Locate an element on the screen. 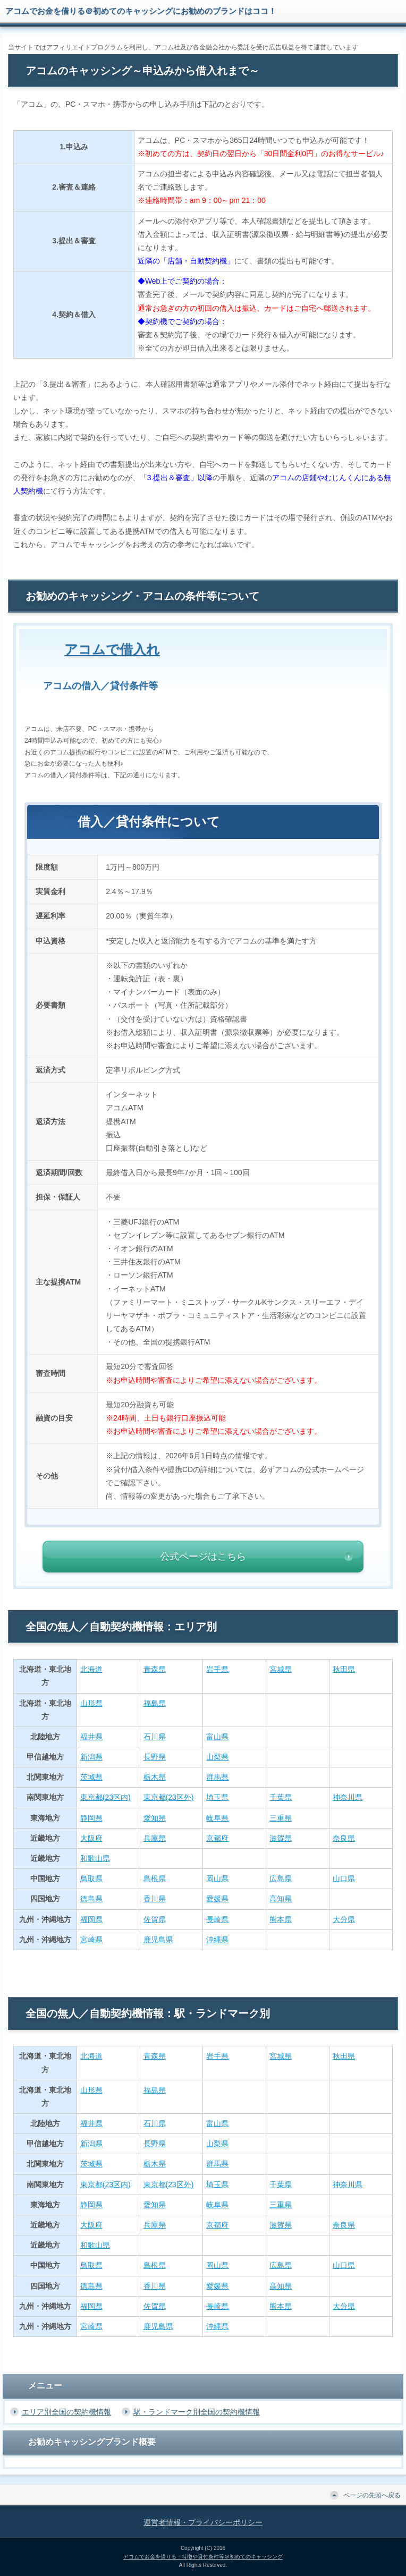  富山県 is located at coordinates (217, 1736).